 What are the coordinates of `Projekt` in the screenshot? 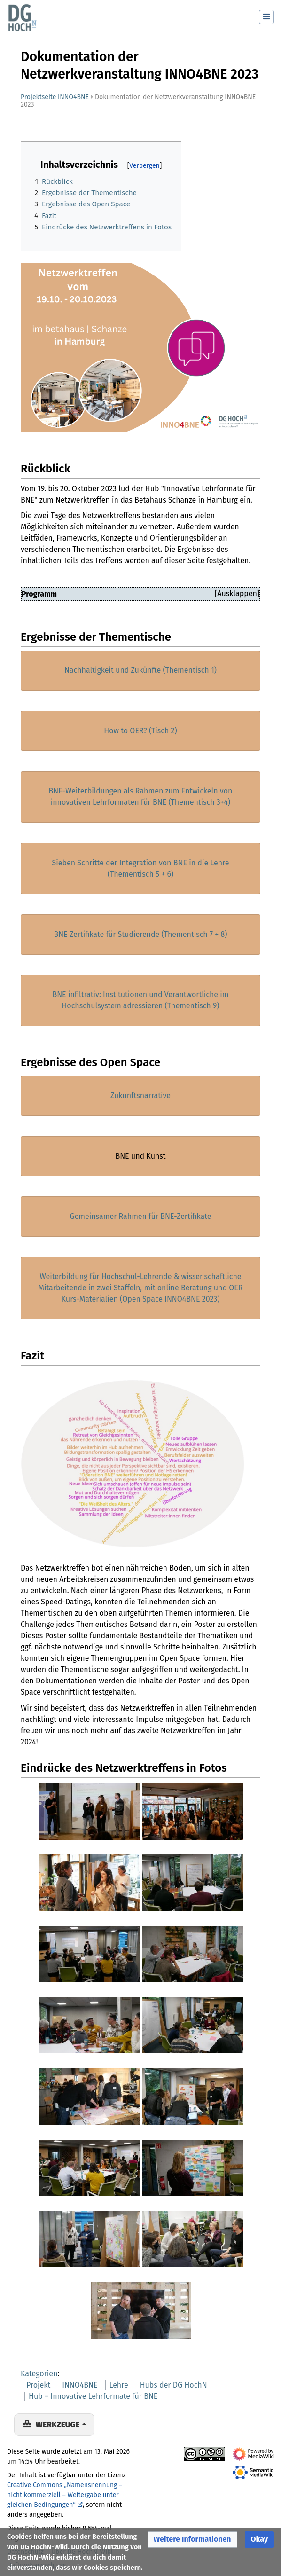 It's located at (38, 2384).